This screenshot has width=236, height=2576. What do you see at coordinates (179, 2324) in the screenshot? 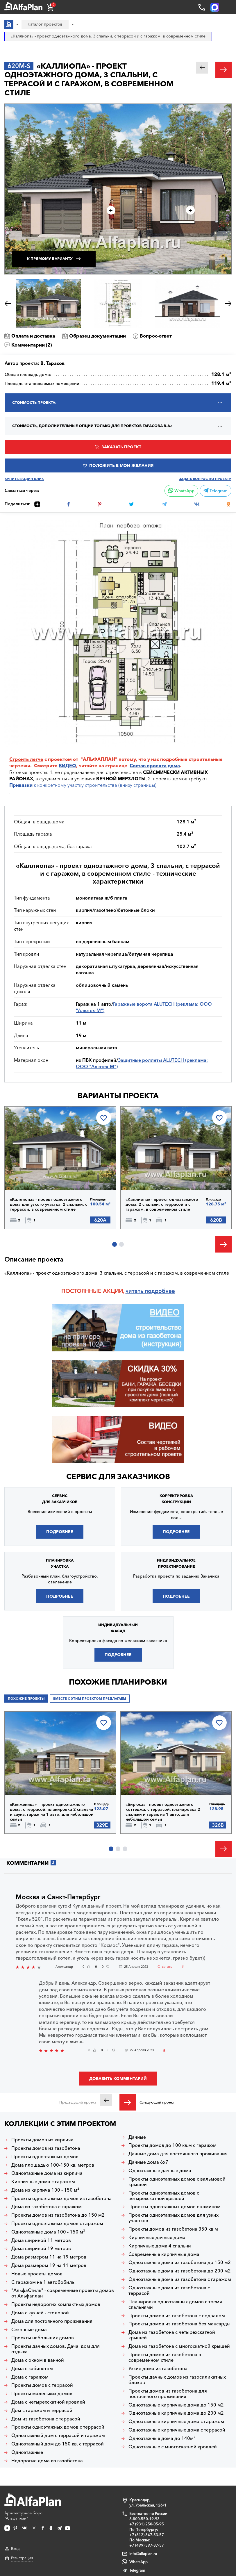
I see `Проекты домов из газобетона без мансарды` at bounding box center [179, 2324].